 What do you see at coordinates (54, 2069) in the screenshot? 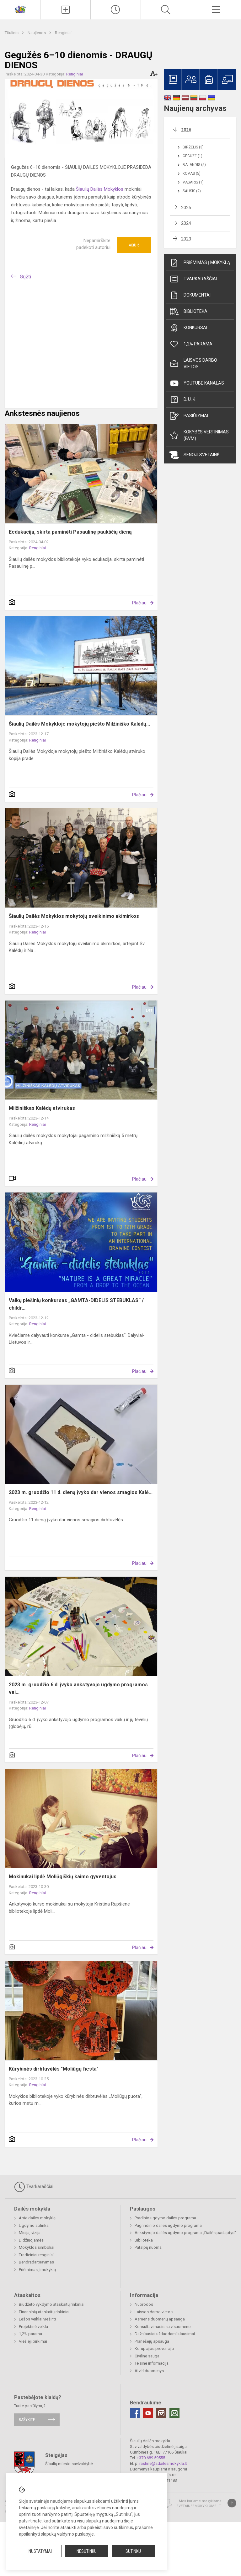
I see `Kūrybinės dirbtuvėlės "Moliūgų fiesta"` at bounding box center [54, 2069].